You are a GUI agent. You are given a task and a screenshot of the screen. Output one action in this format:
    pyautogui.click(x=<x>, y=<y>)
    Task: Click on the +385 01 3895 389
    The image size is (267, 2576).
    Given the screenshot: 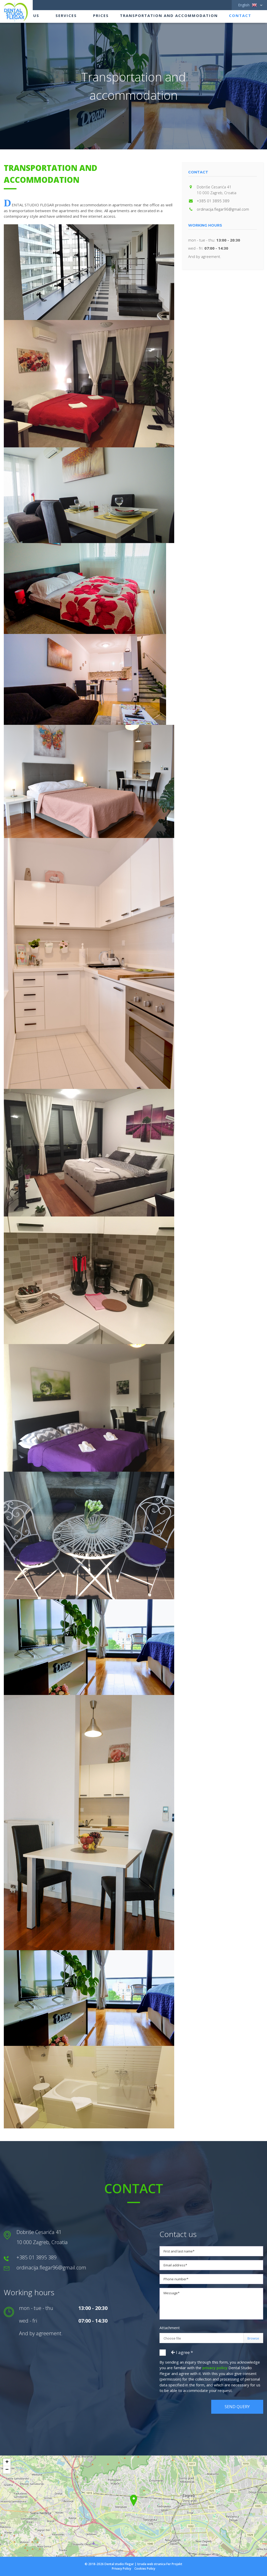 What is the action you would take?
    pyautogui.click(x=213, y=200)
    